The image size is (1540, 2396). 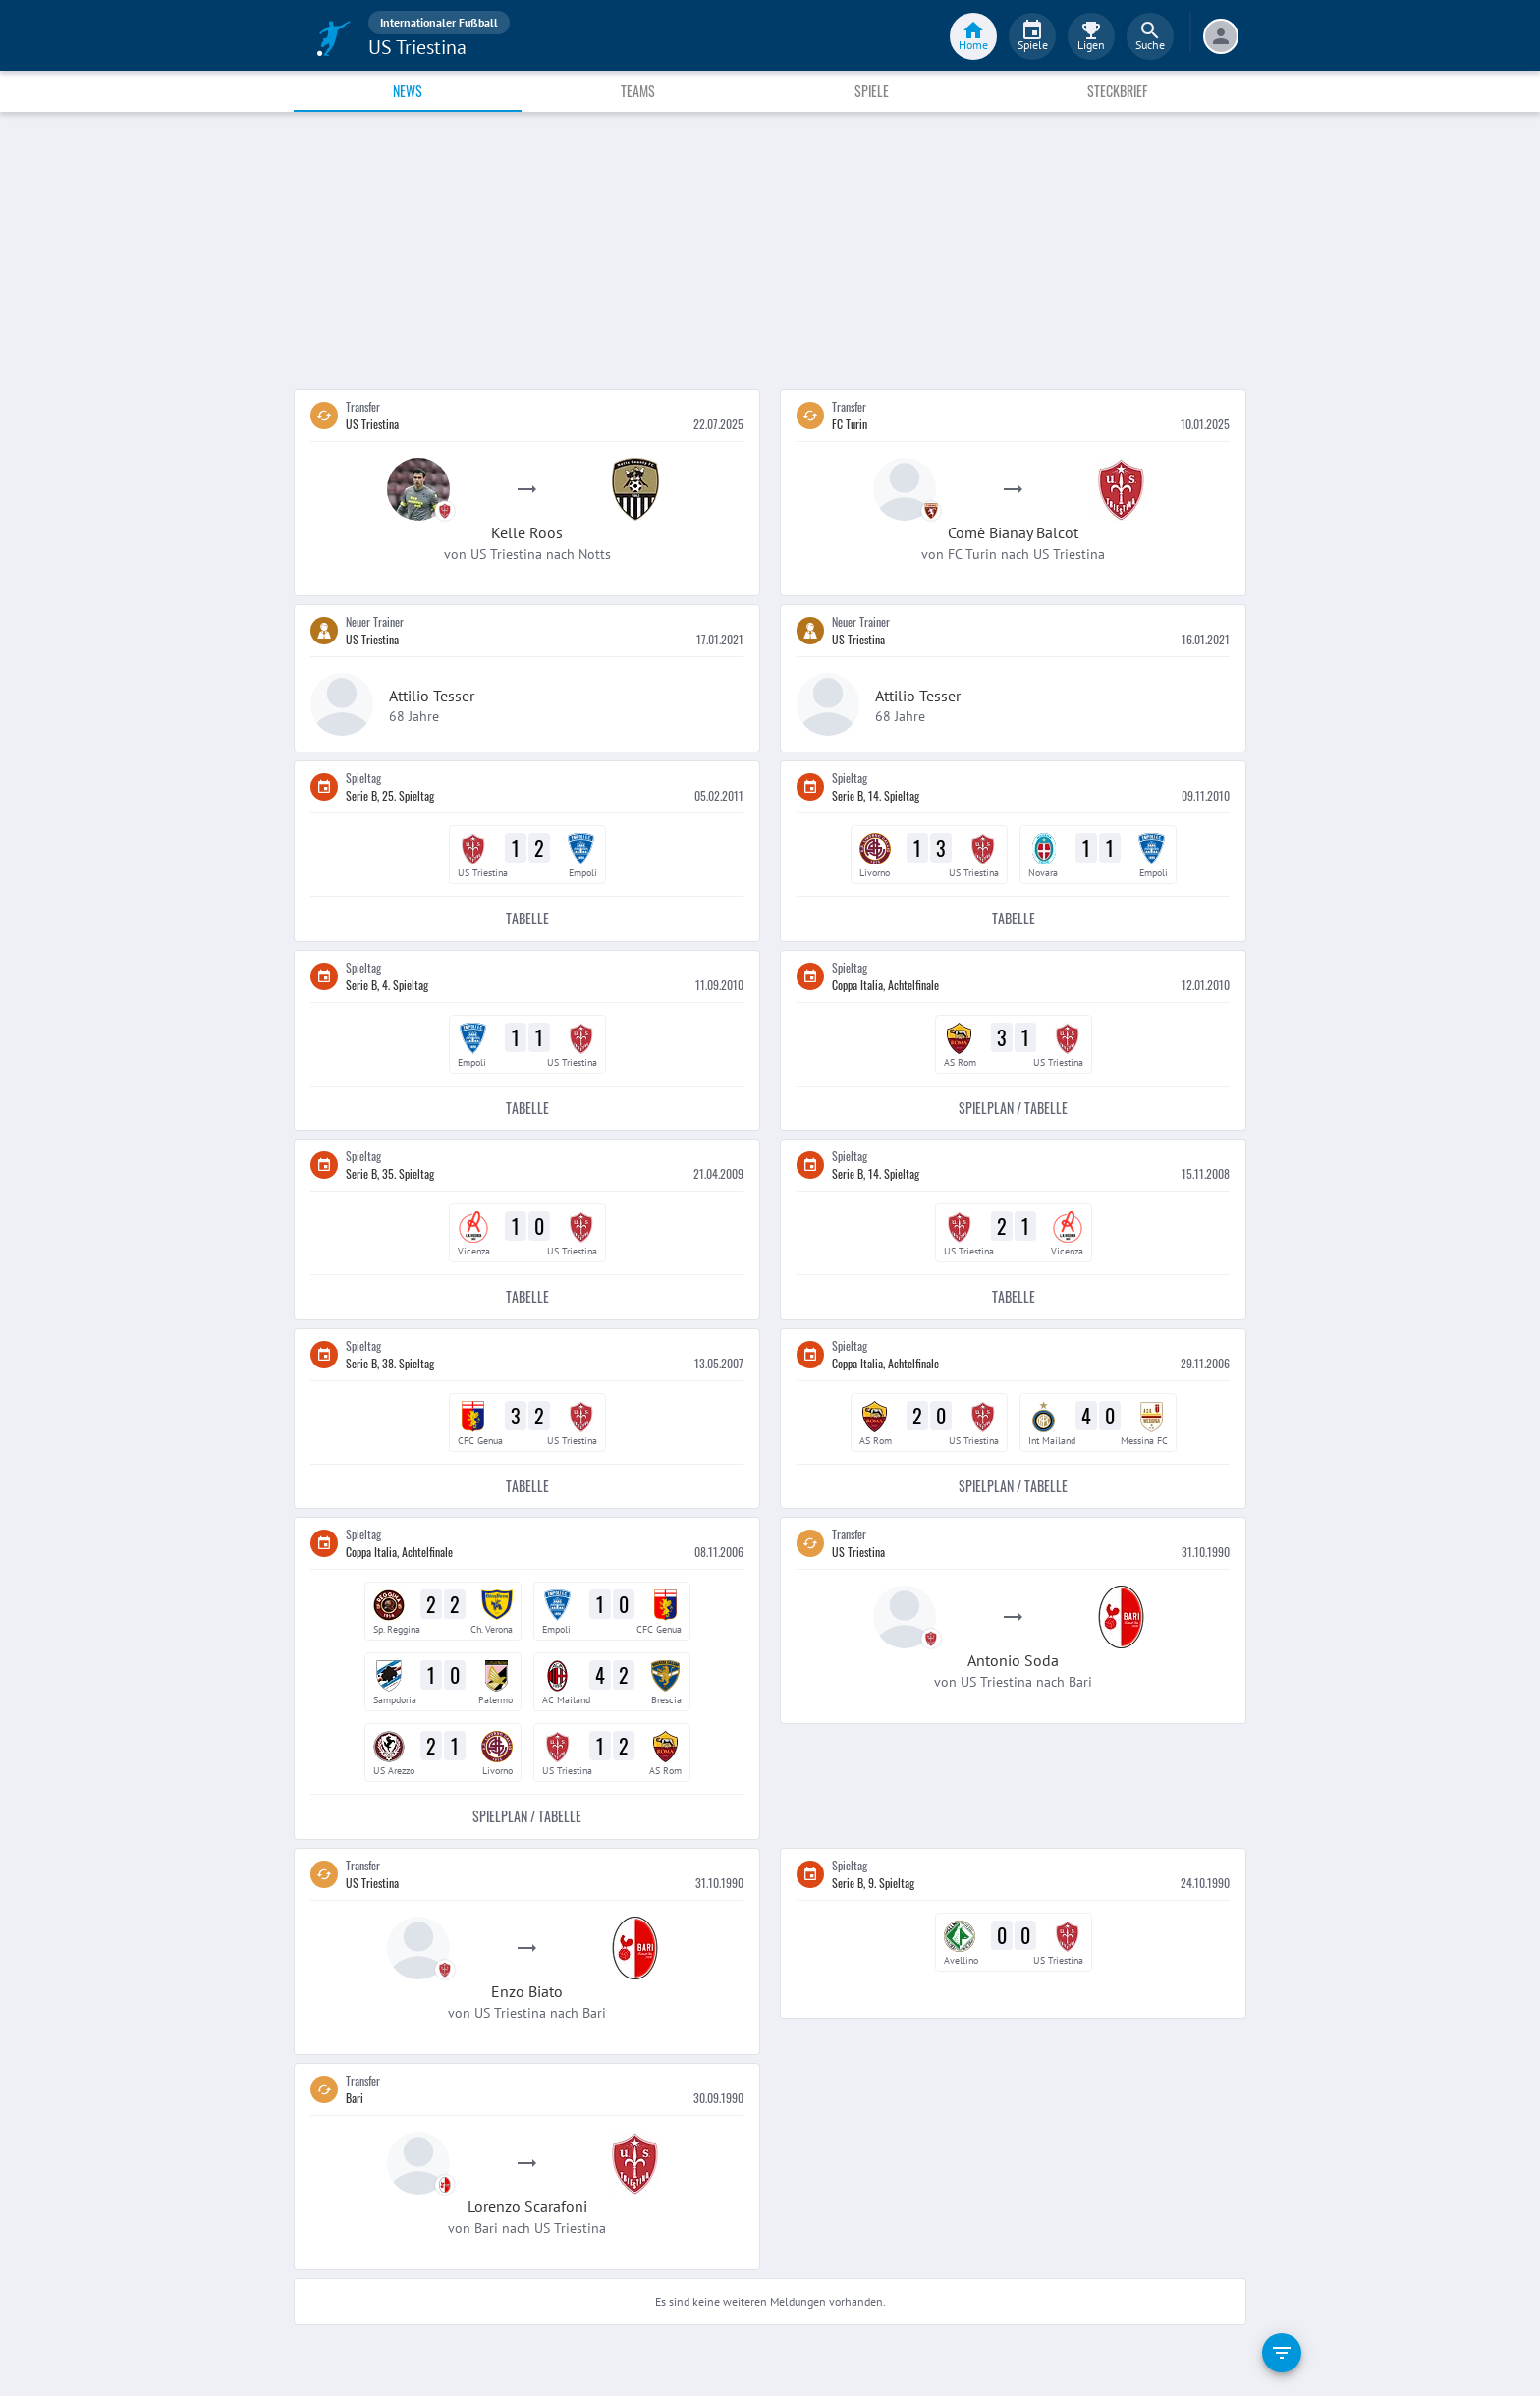 What do you see at coordinates (871, 91) in the screenshot?
I see `Spiele [tab]` at bounding box center [871, 91].